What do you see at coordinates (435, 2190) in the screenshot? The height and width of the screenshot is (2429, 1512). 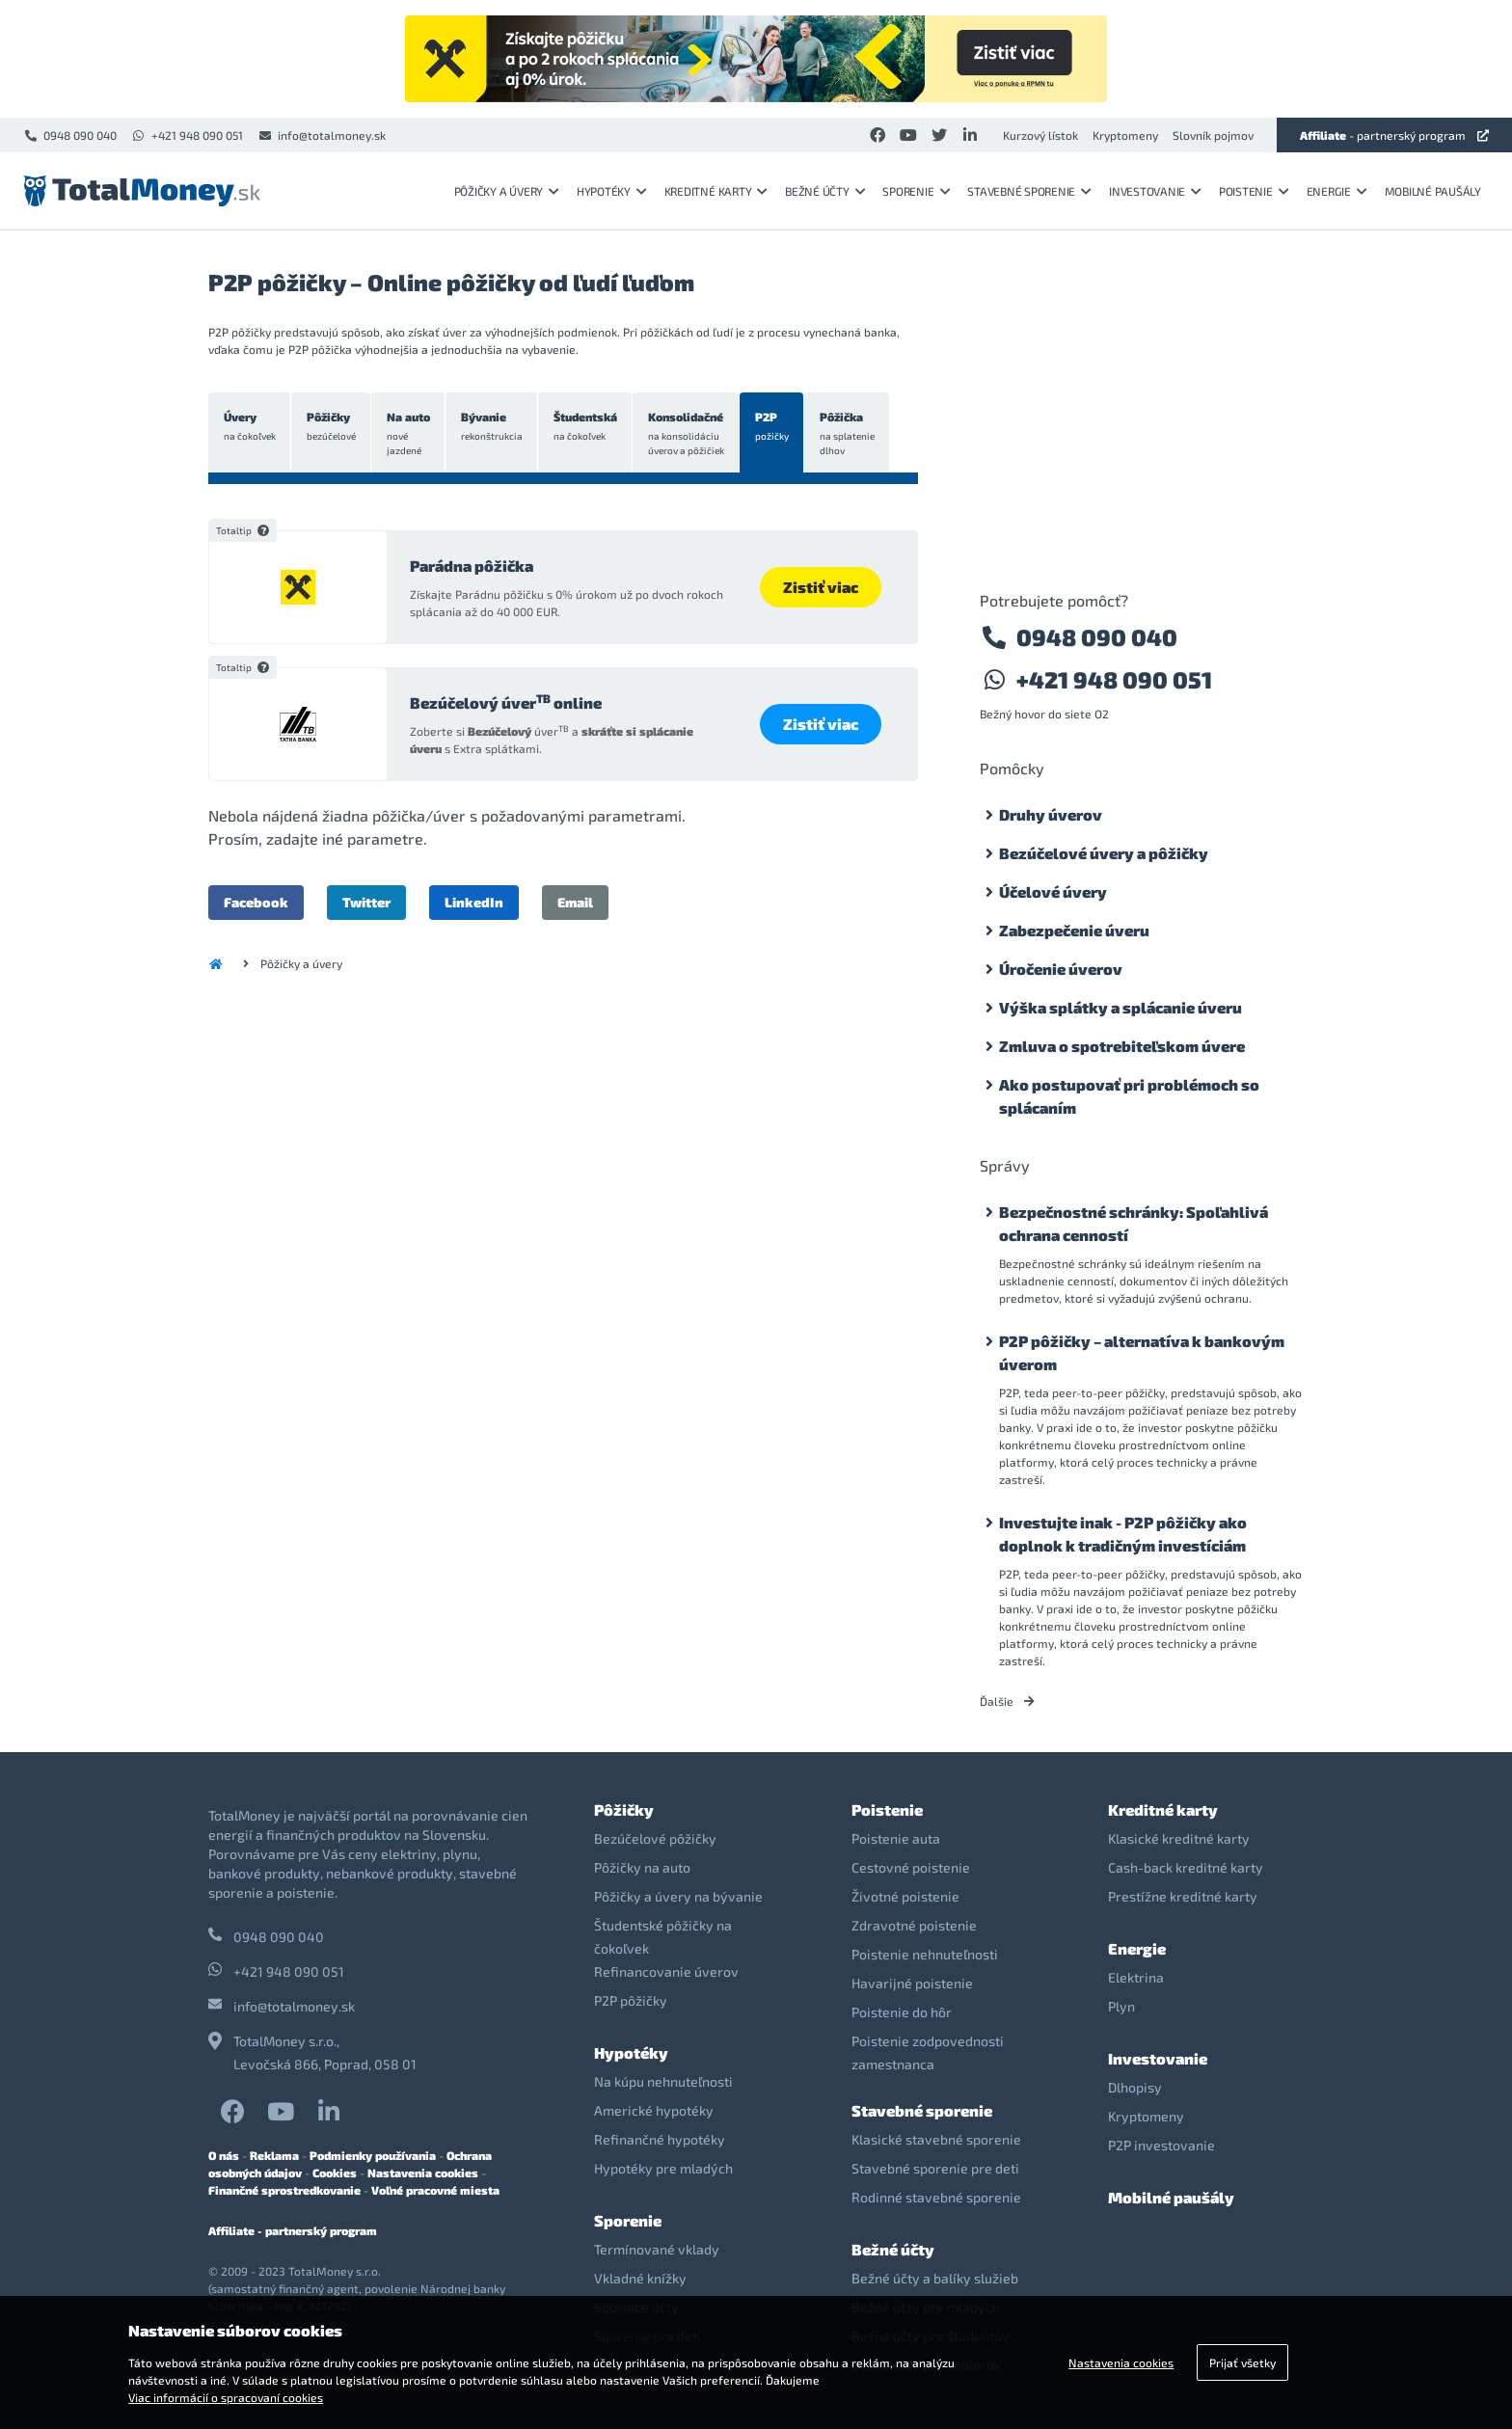 I see `Voľné pracovné miesta` at bounding box center [435, 2190].